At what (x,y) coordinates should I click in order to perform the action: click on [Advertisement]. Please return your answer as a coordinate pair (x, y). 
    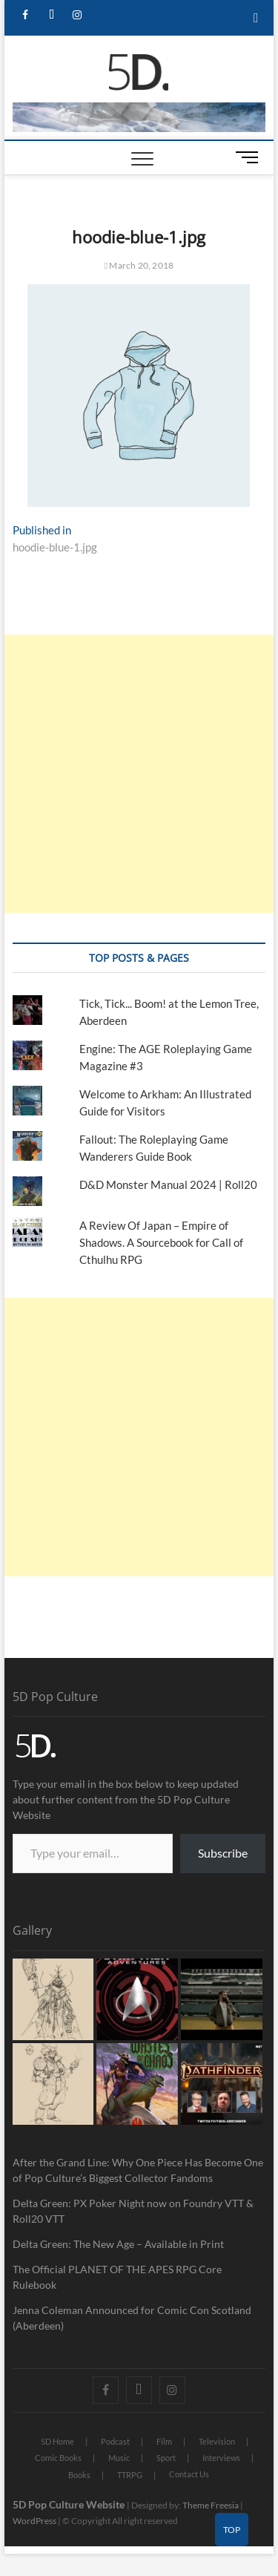
    Looking at the image, I should click on (139, 774).